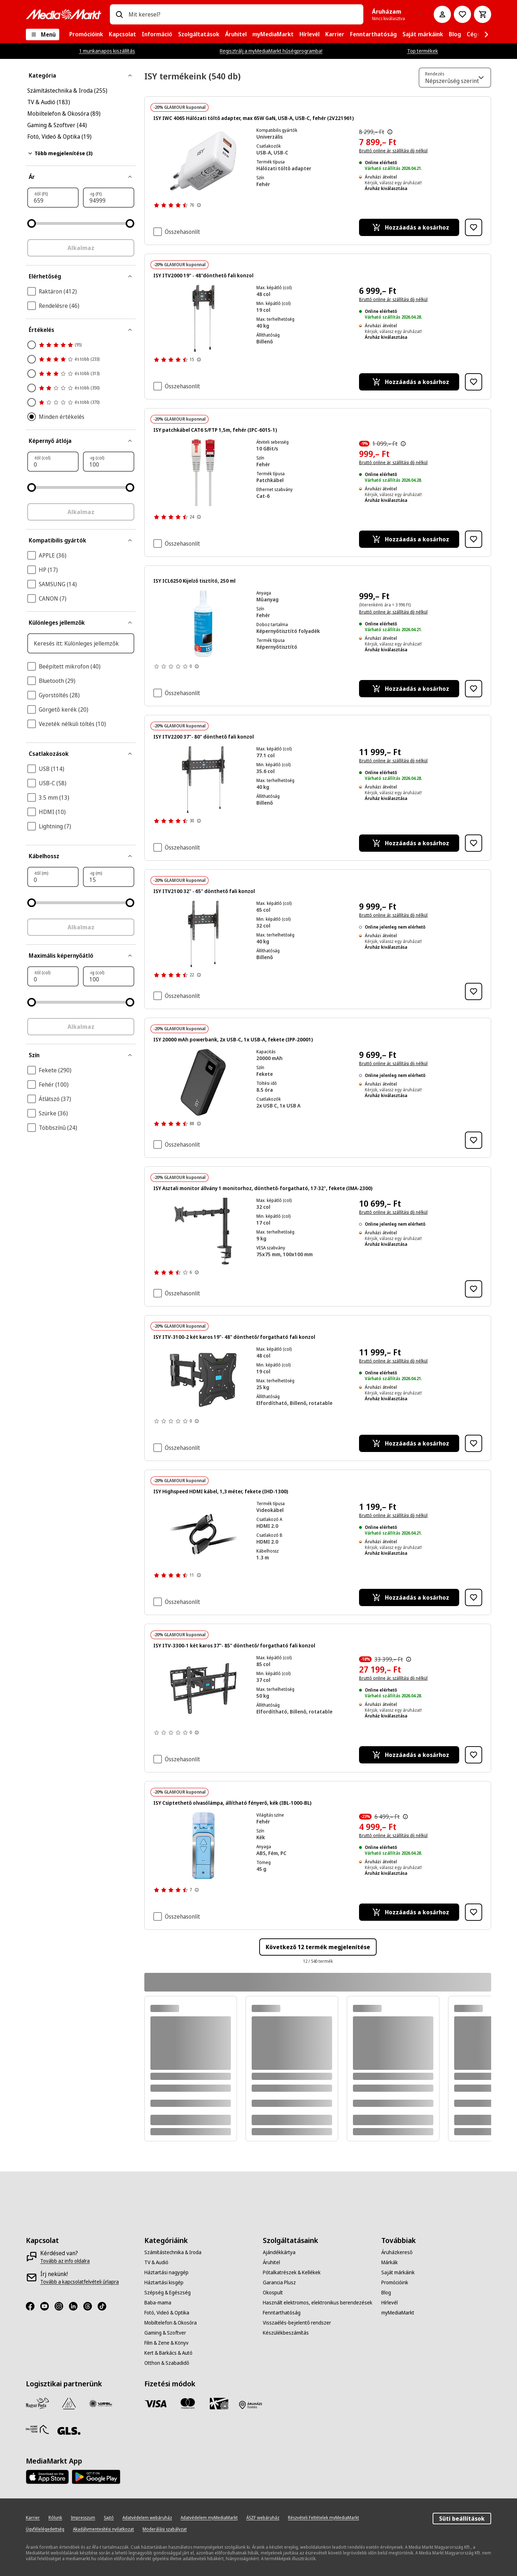  What do you see at coordinates (203, 318) in the screenshot?
I see `[Fekete TV-tartó két függő zsinórral. A tartó közepén egy vízmérték található. A háttér fekete.]` at bounding box center [203, 318].